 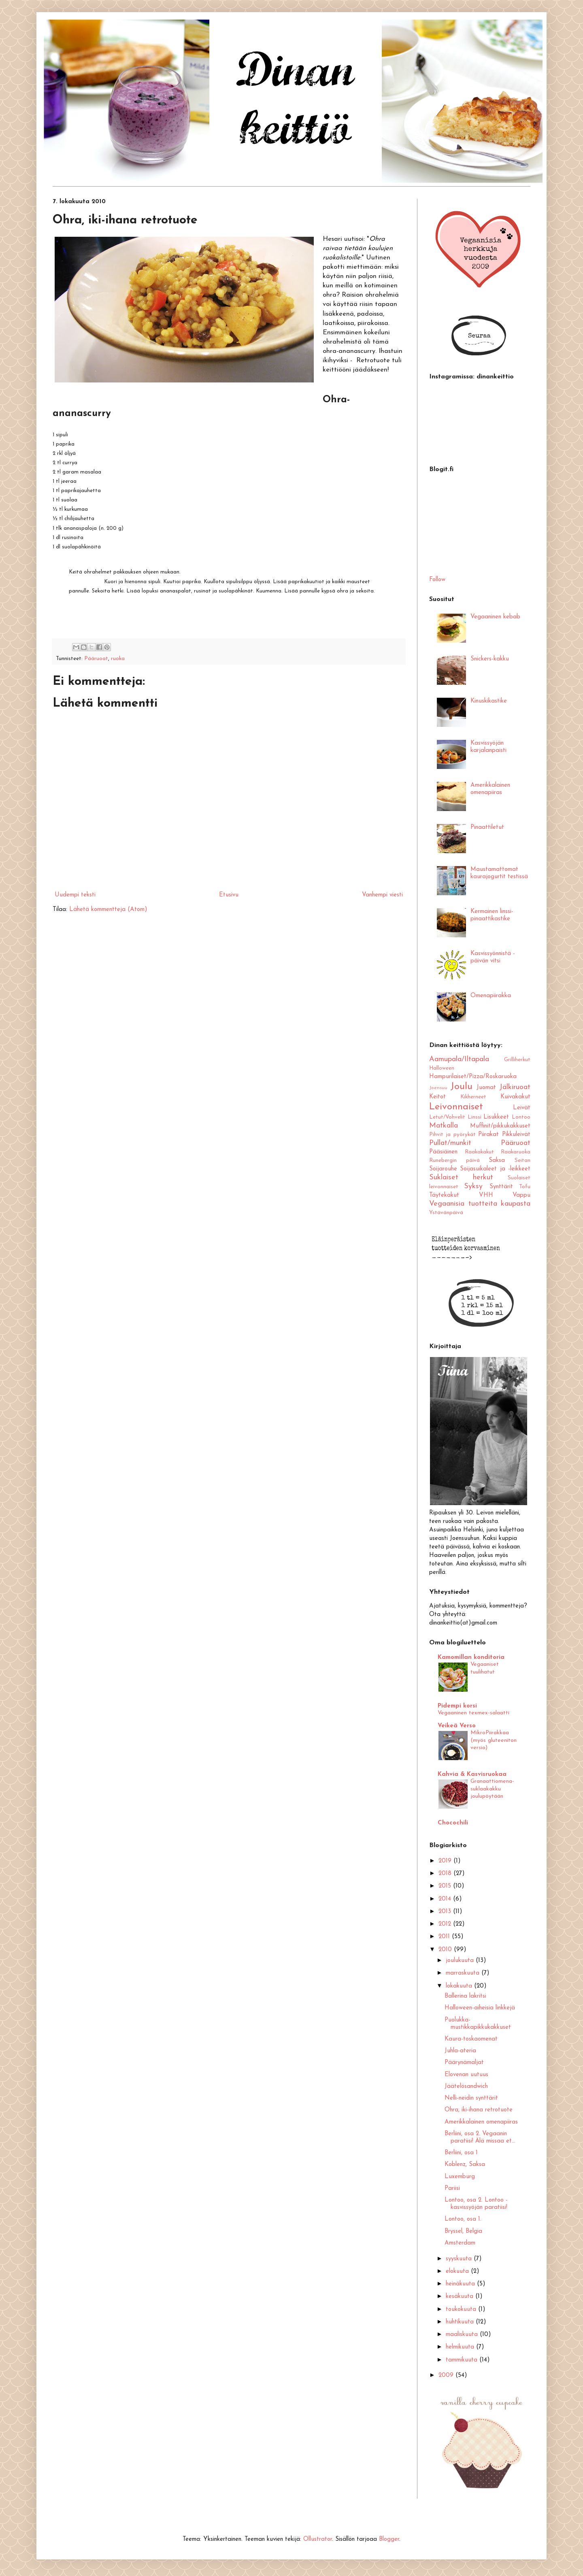 What do you see at coordinates (445, 1874) in the screenshot?
I see `2018` at bounding box center [445, 1874].